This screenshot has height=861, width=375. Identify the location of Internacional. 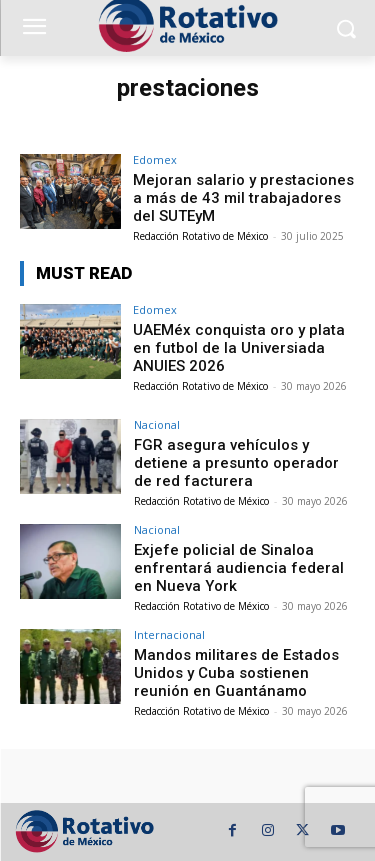
(169, 634).